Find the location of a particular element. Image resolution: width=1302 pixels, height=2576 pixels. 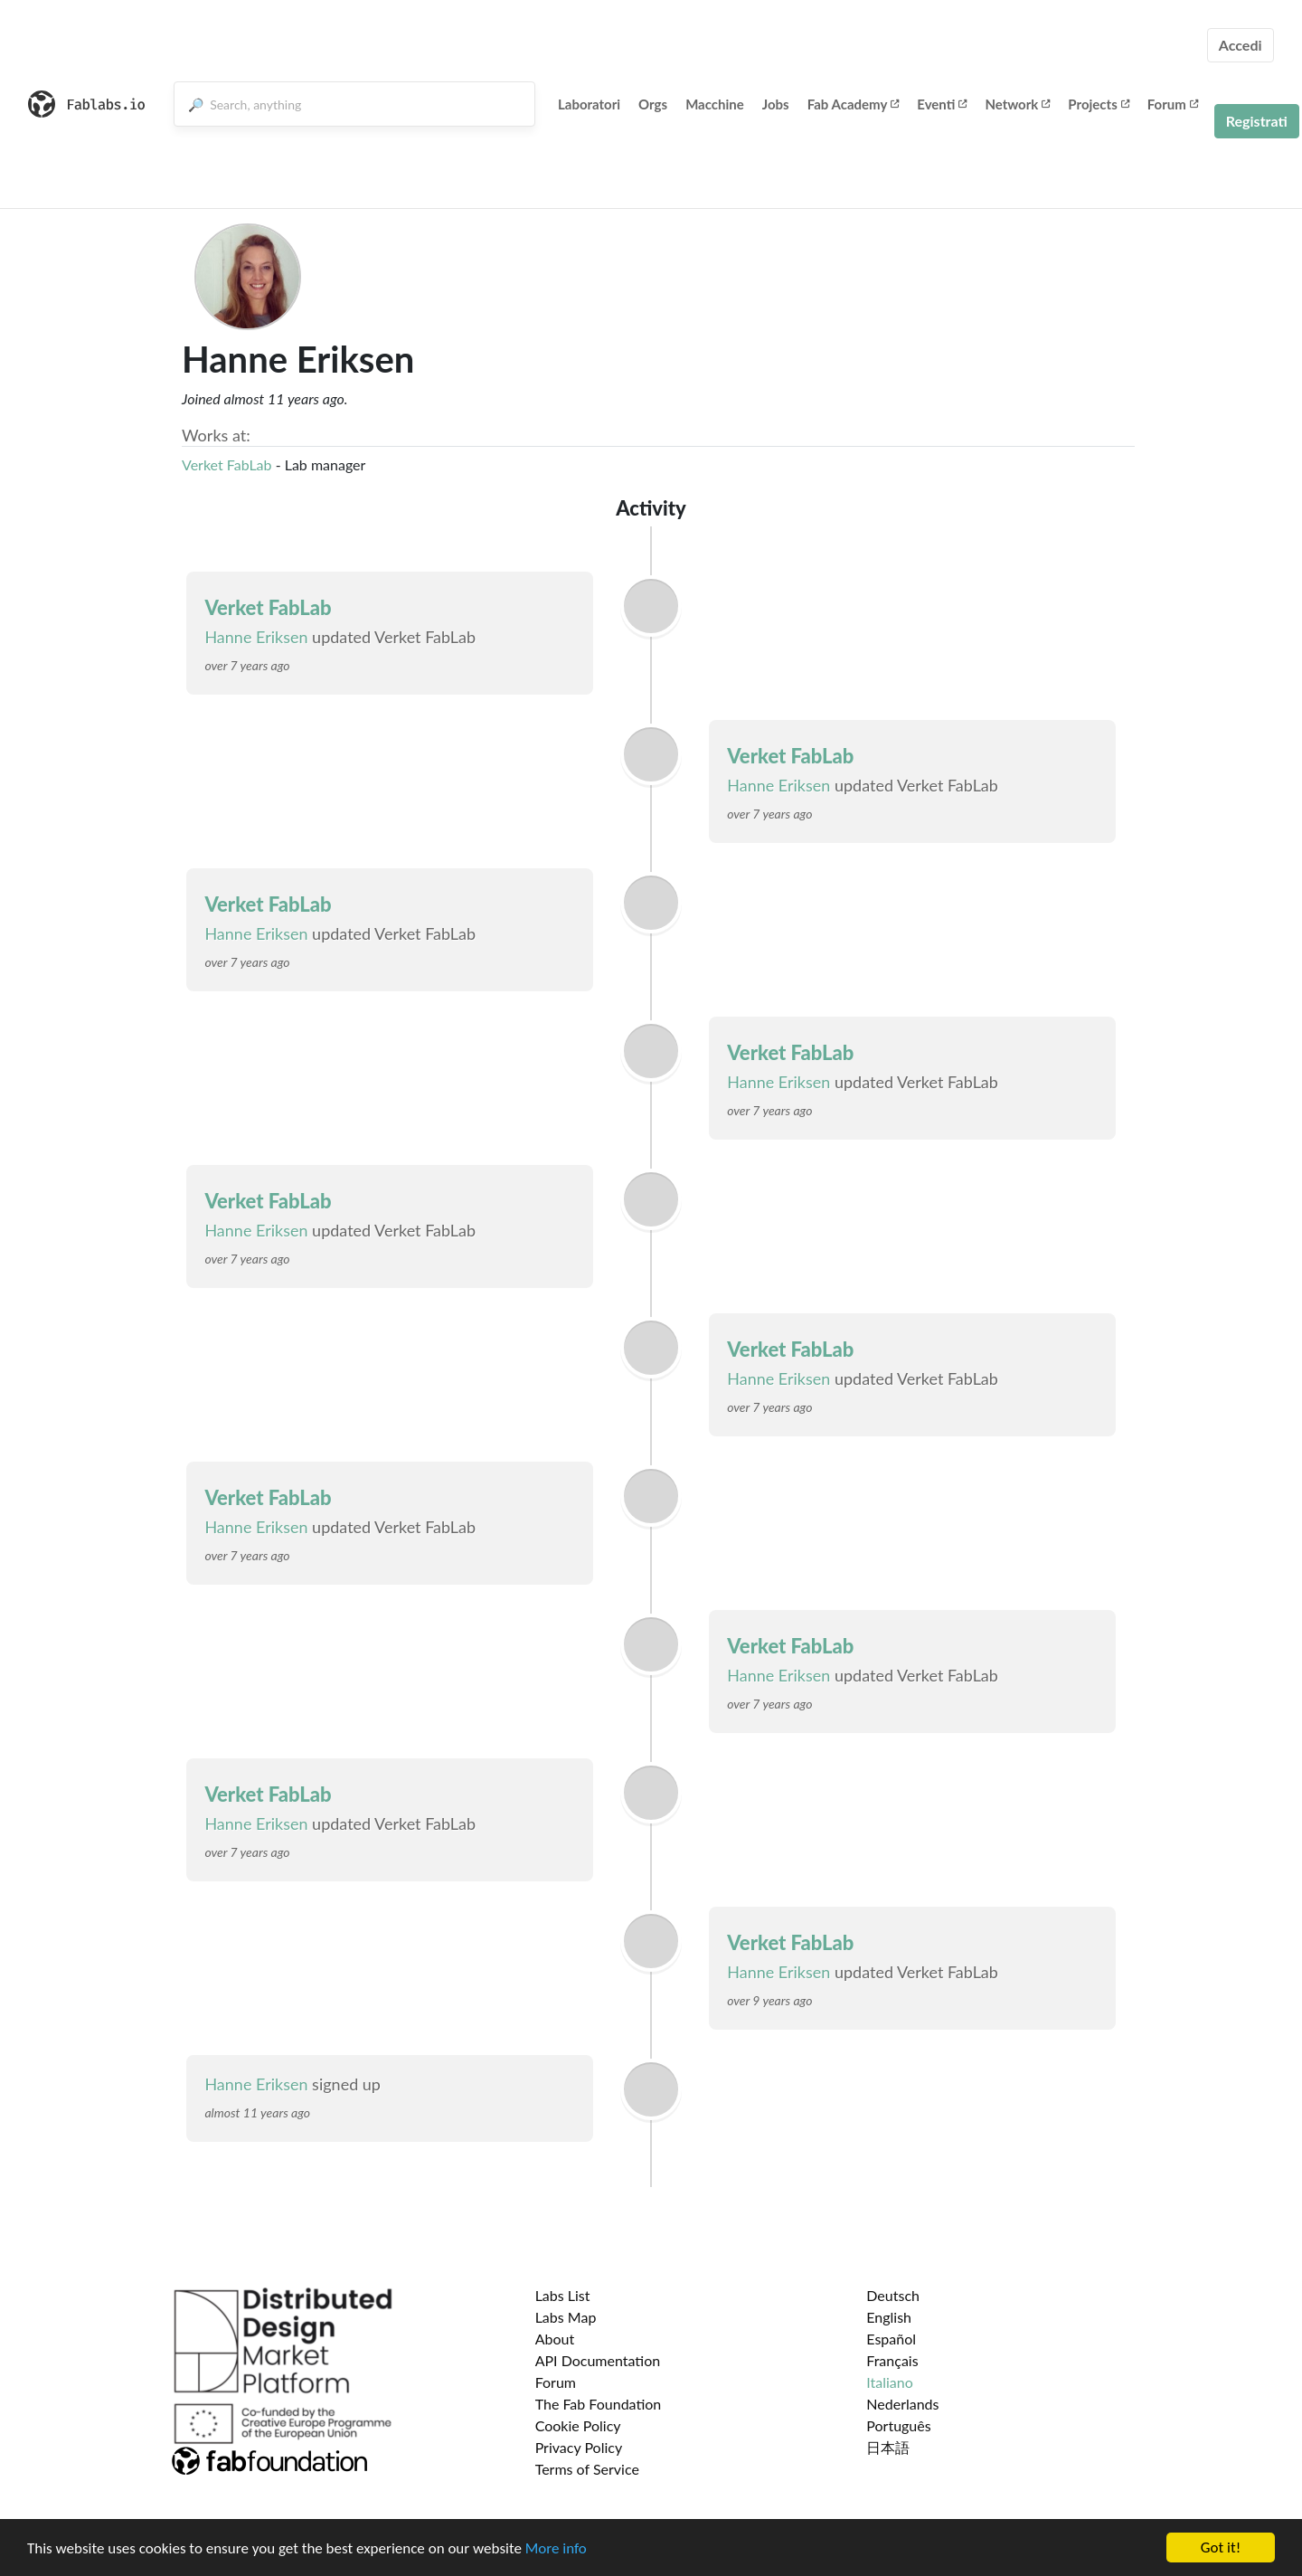

Nederlands is located at coordinates (902, 2403).